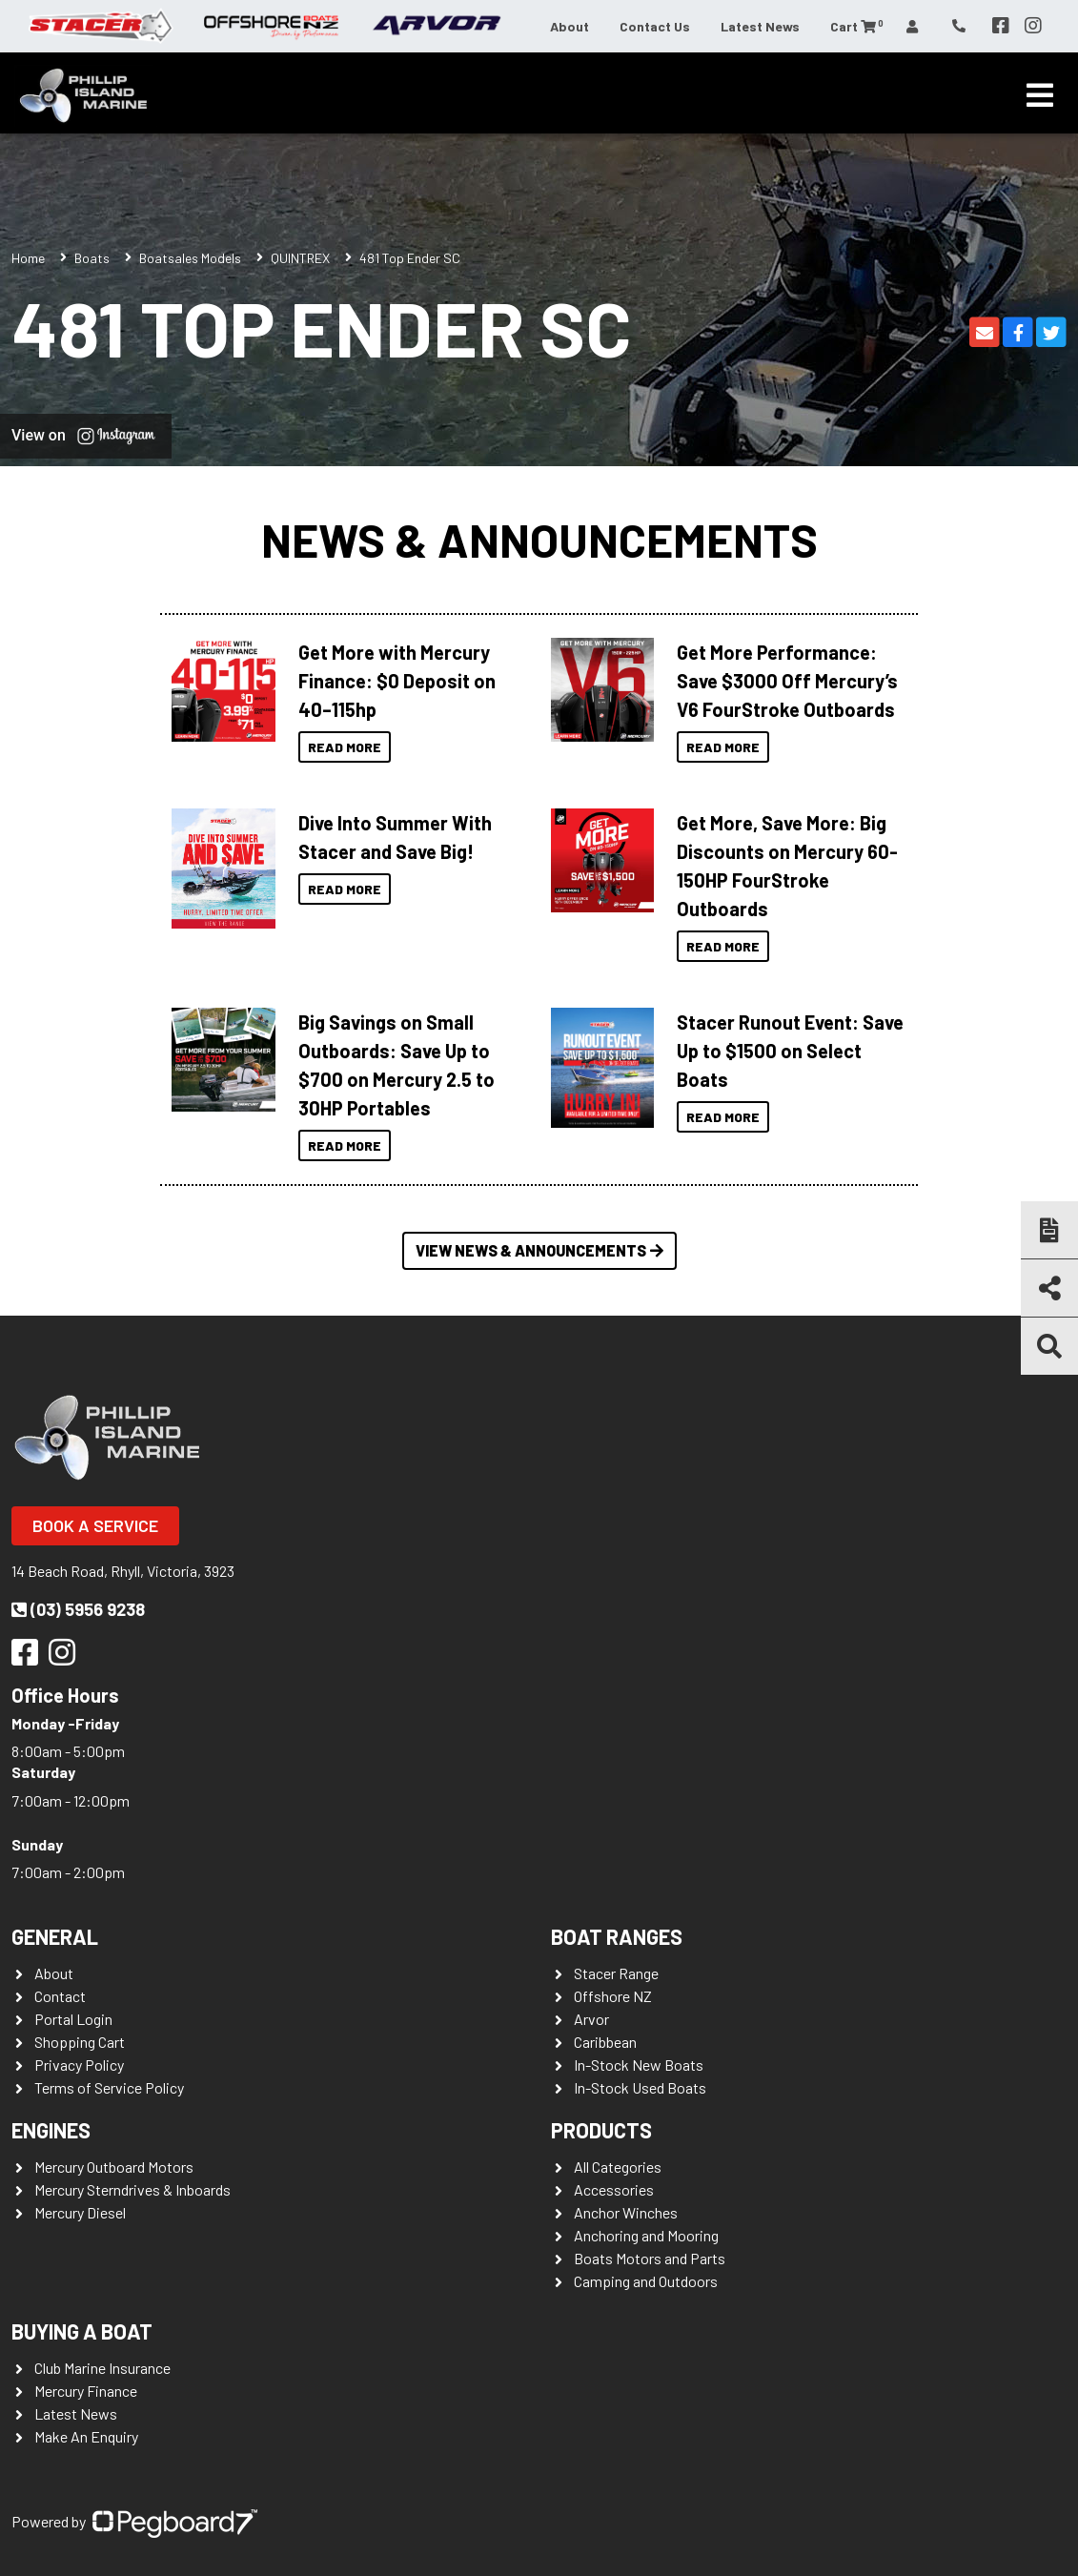  Describe the element at coordinates (28, 258) in the screenshot. I see `Home` at that location.